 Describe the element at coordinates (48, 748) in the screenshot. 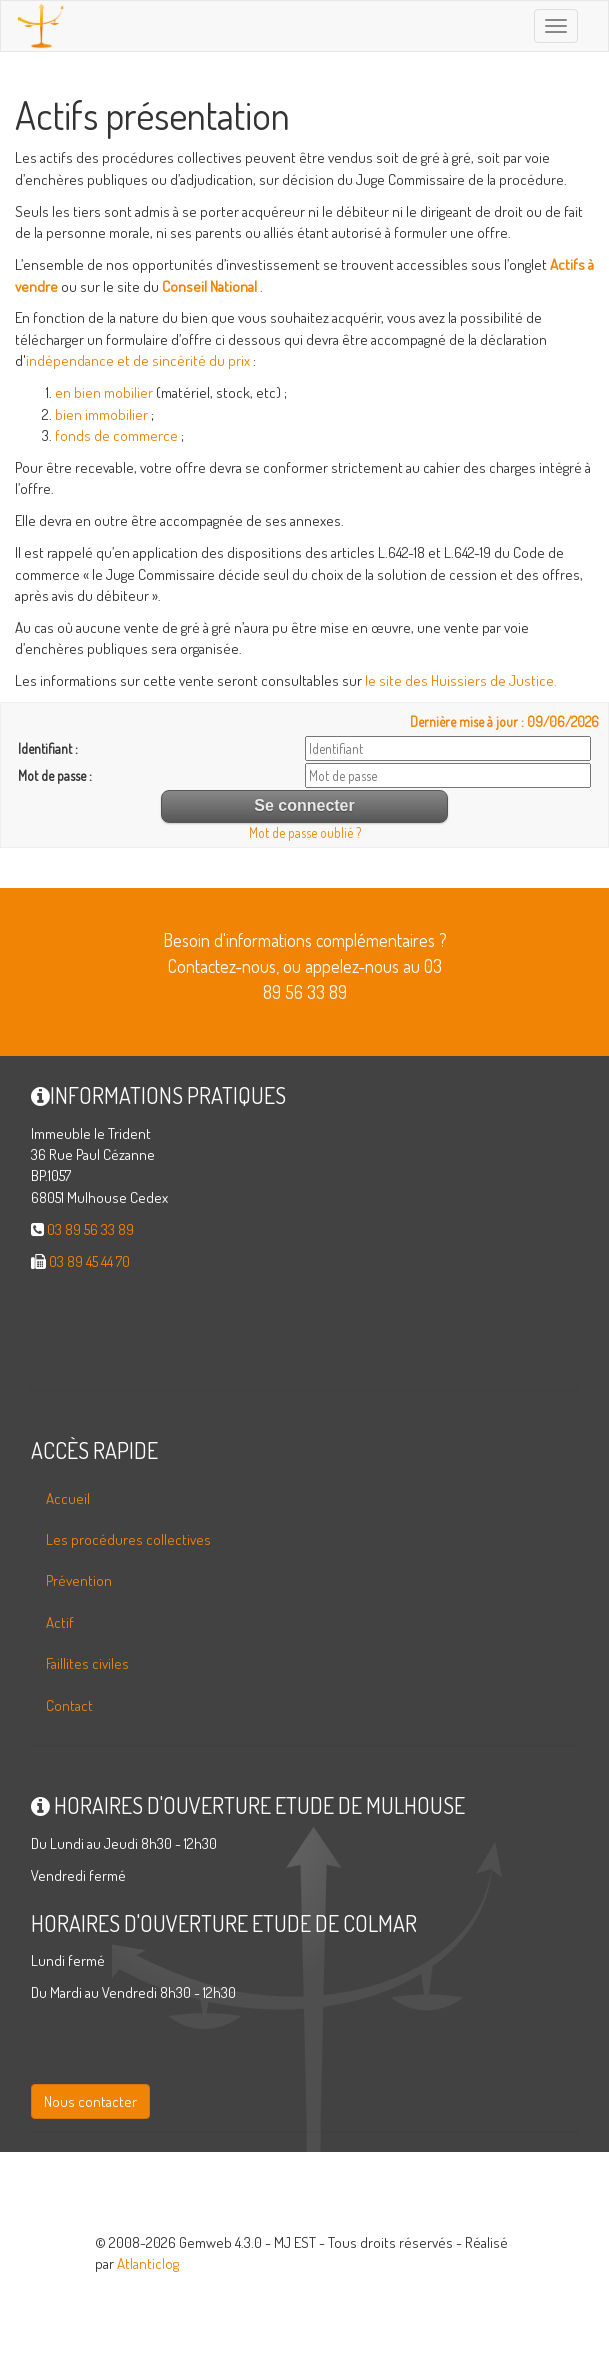

I see `Identifiant :` at that location.